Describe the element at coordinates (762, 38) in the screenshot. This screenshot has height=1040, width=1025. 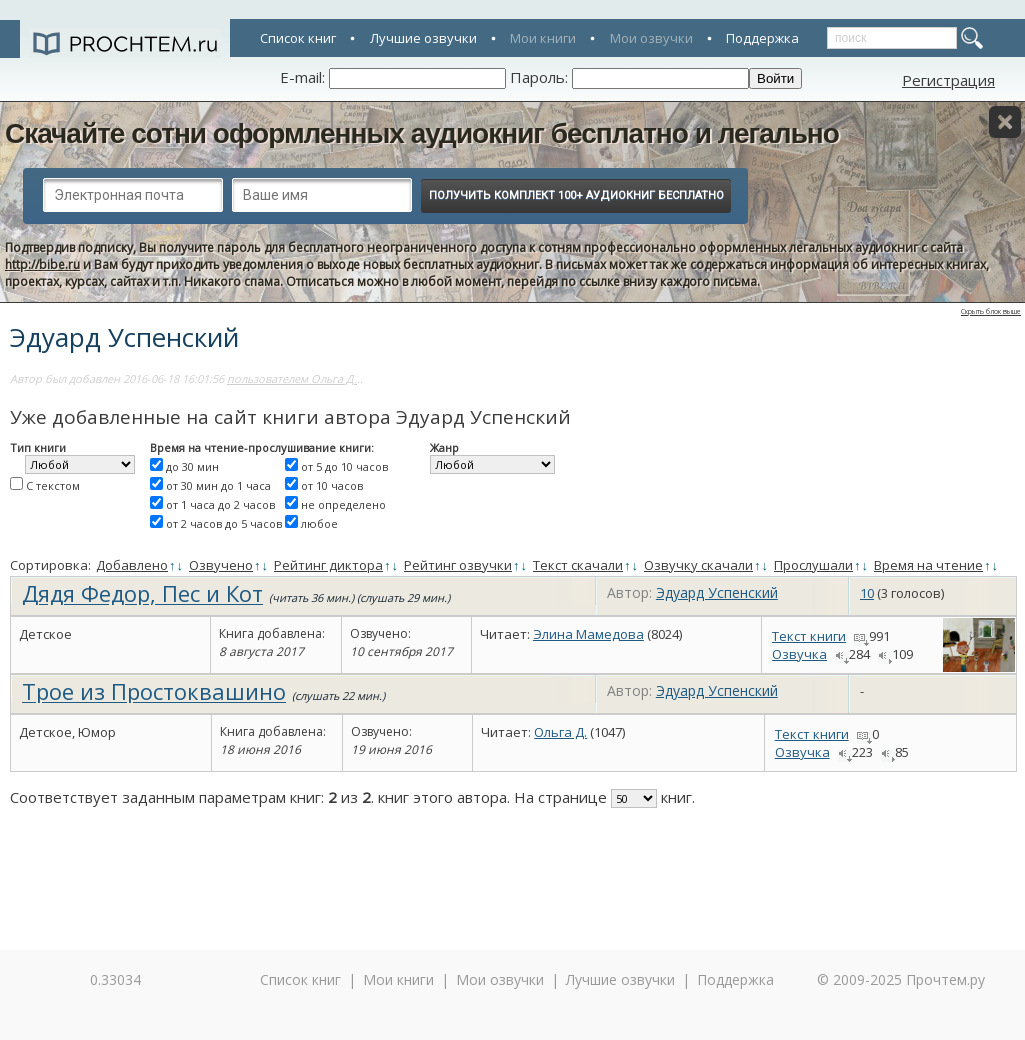
I see `Поддержка` at that location.